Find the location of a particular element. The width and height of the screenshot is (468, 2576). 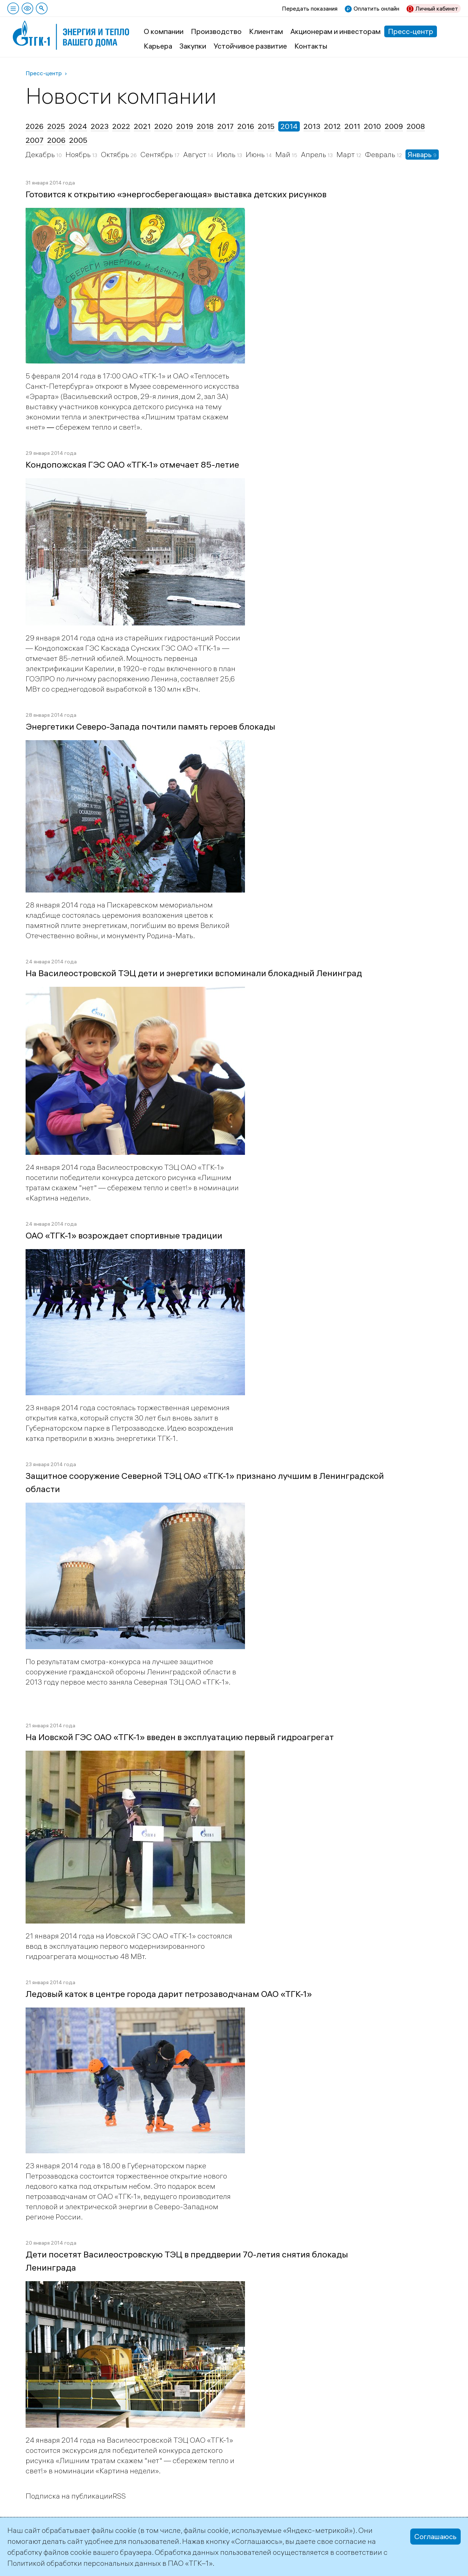

Февраль is located at coordinates (381, 154).